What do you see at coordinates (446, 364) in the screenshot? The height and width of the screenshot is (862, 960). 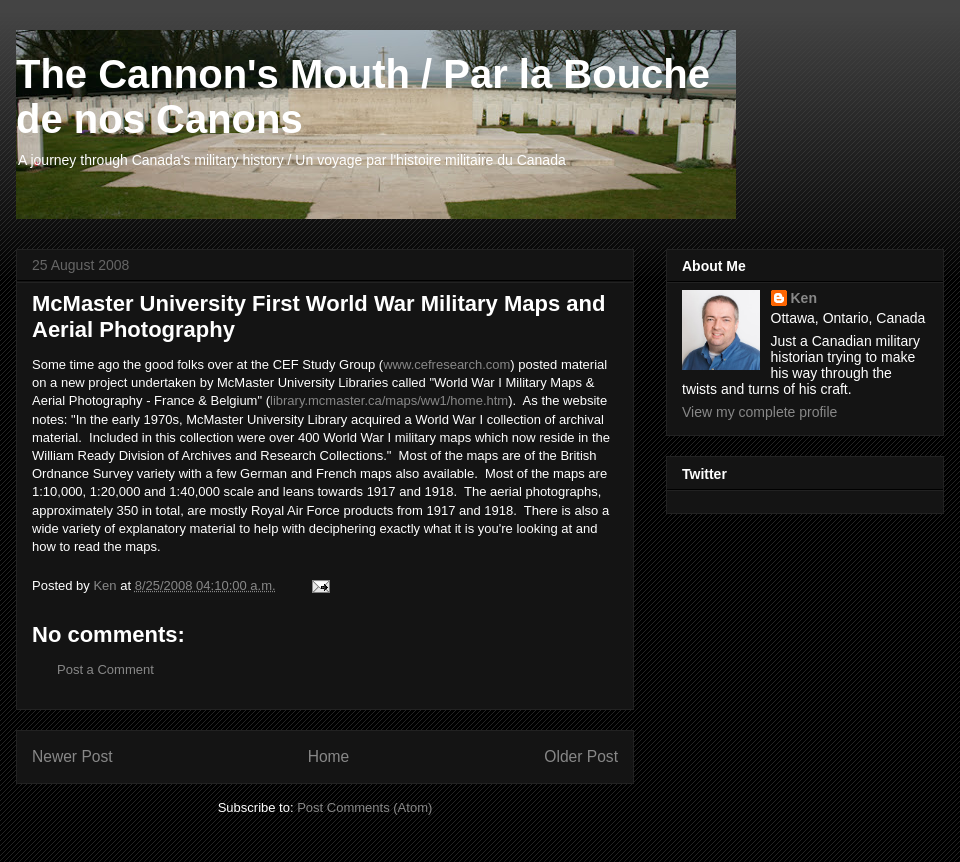 I see `www.cefresearch.com` at bounding box center [446, 364].